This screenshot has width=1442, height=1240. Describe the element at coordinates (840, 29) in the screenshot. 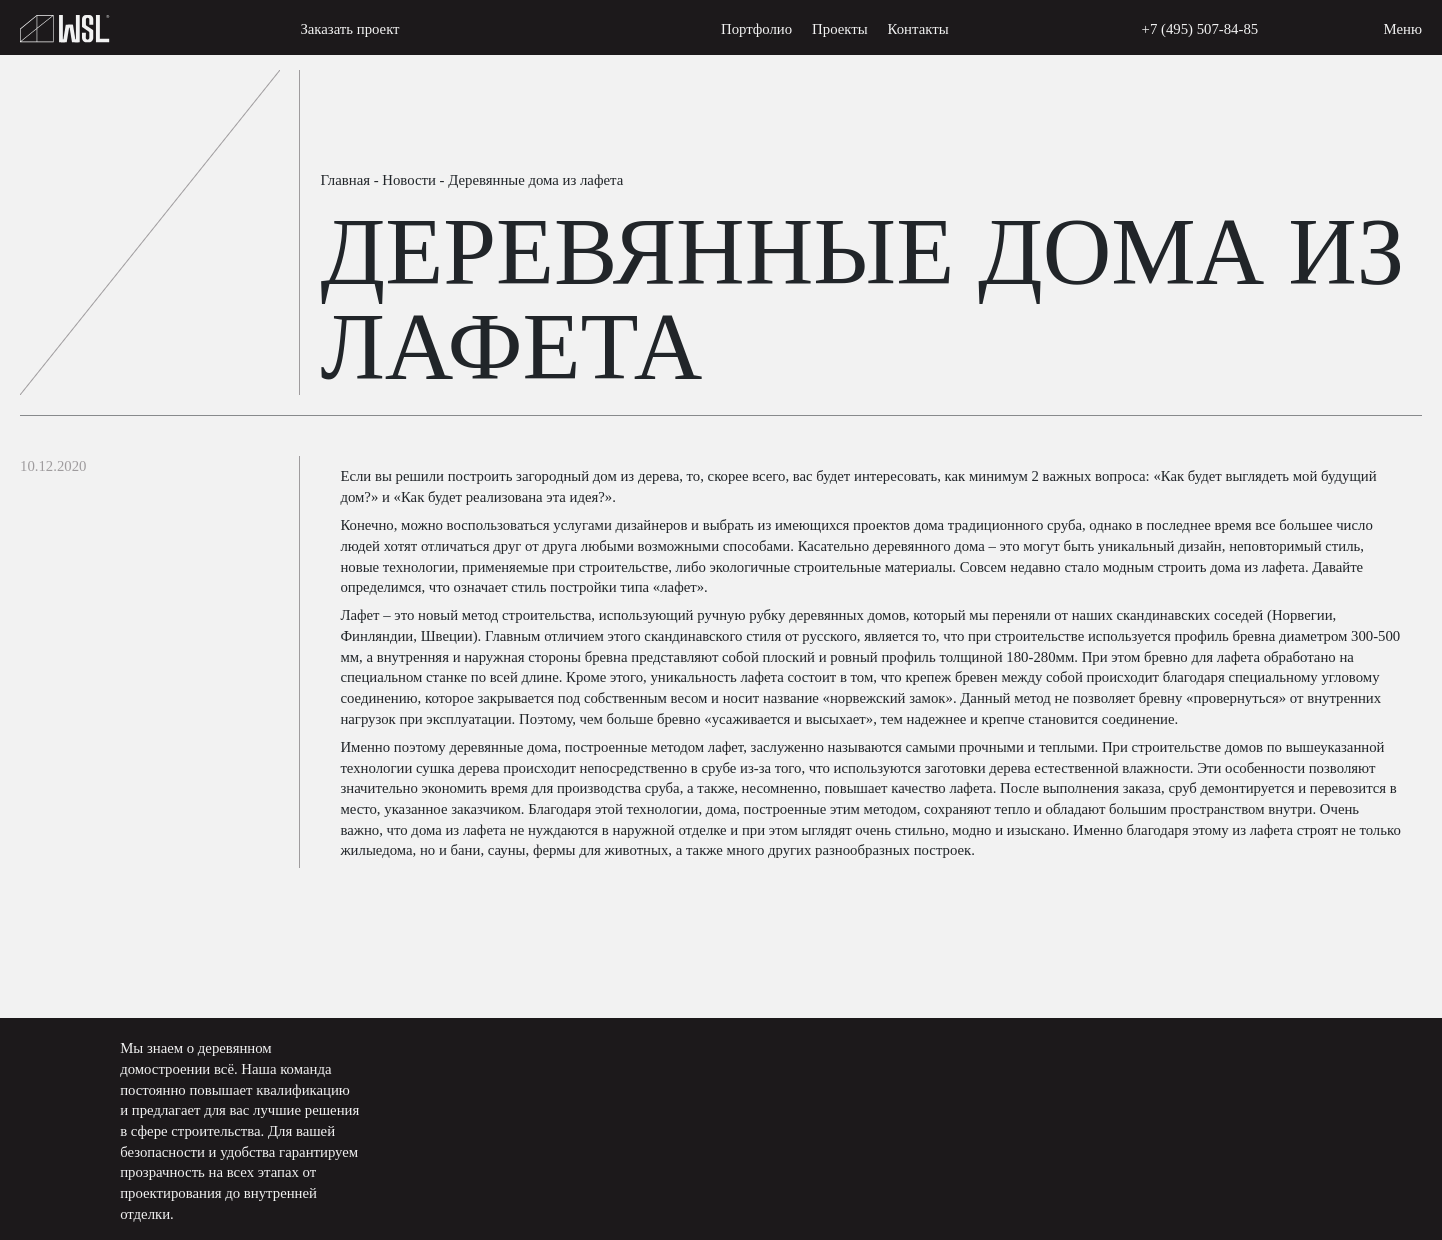

I see `Проекты` at that location.